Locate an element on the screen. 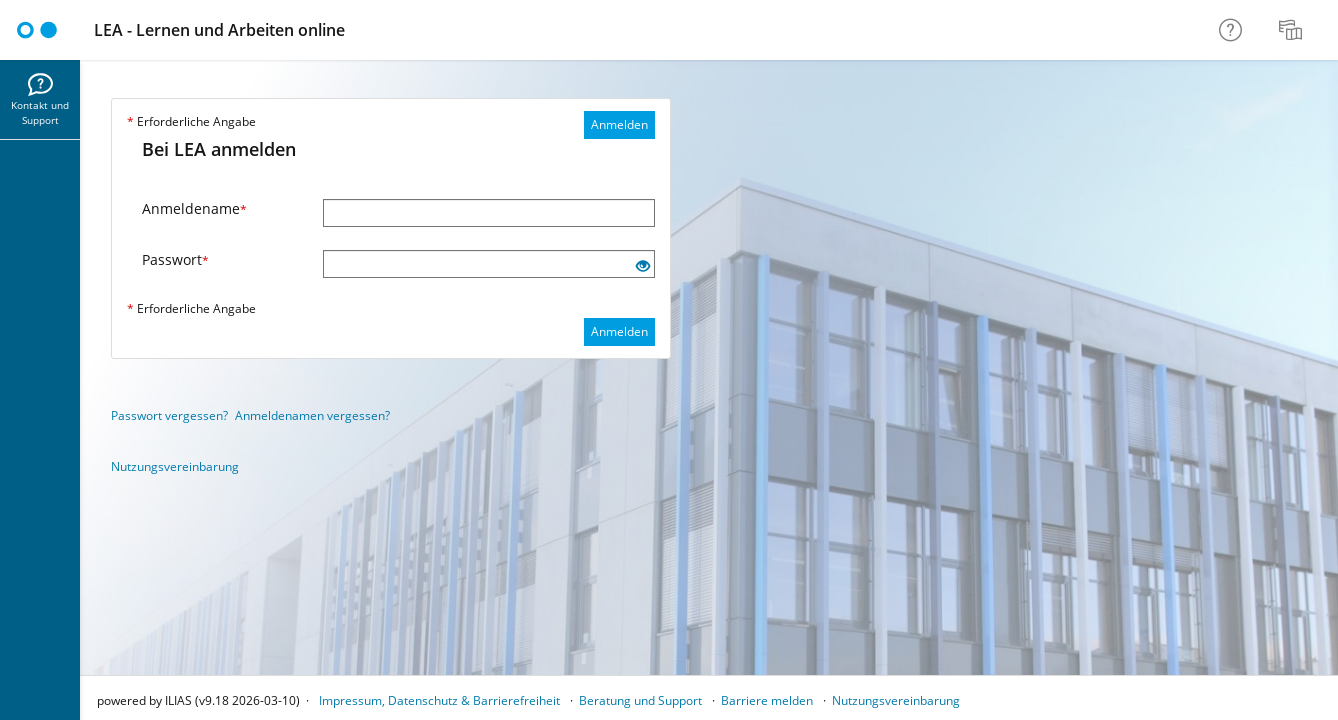 This screenshot has width=1338, height=720. Passwort vergessen? is located at coordinates (169, 415).